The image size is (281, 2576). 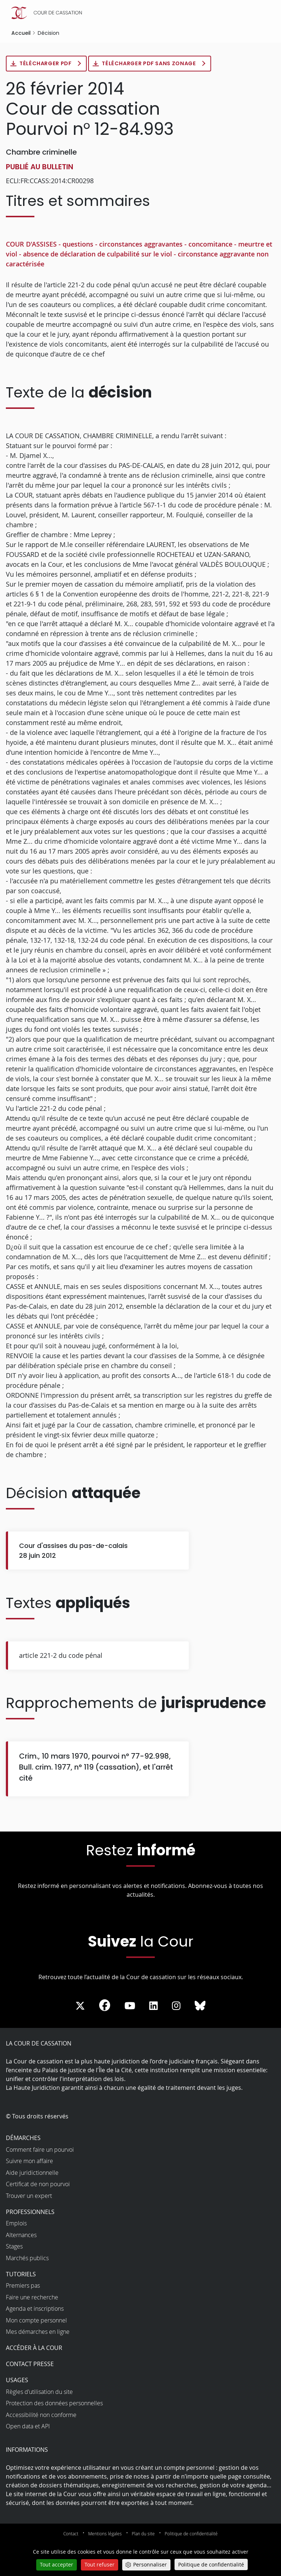 What do you see at coordinates (32, 2173) in the screenshot?
I see `Aide juridictionnelle` at bounding box center [32, 2173].